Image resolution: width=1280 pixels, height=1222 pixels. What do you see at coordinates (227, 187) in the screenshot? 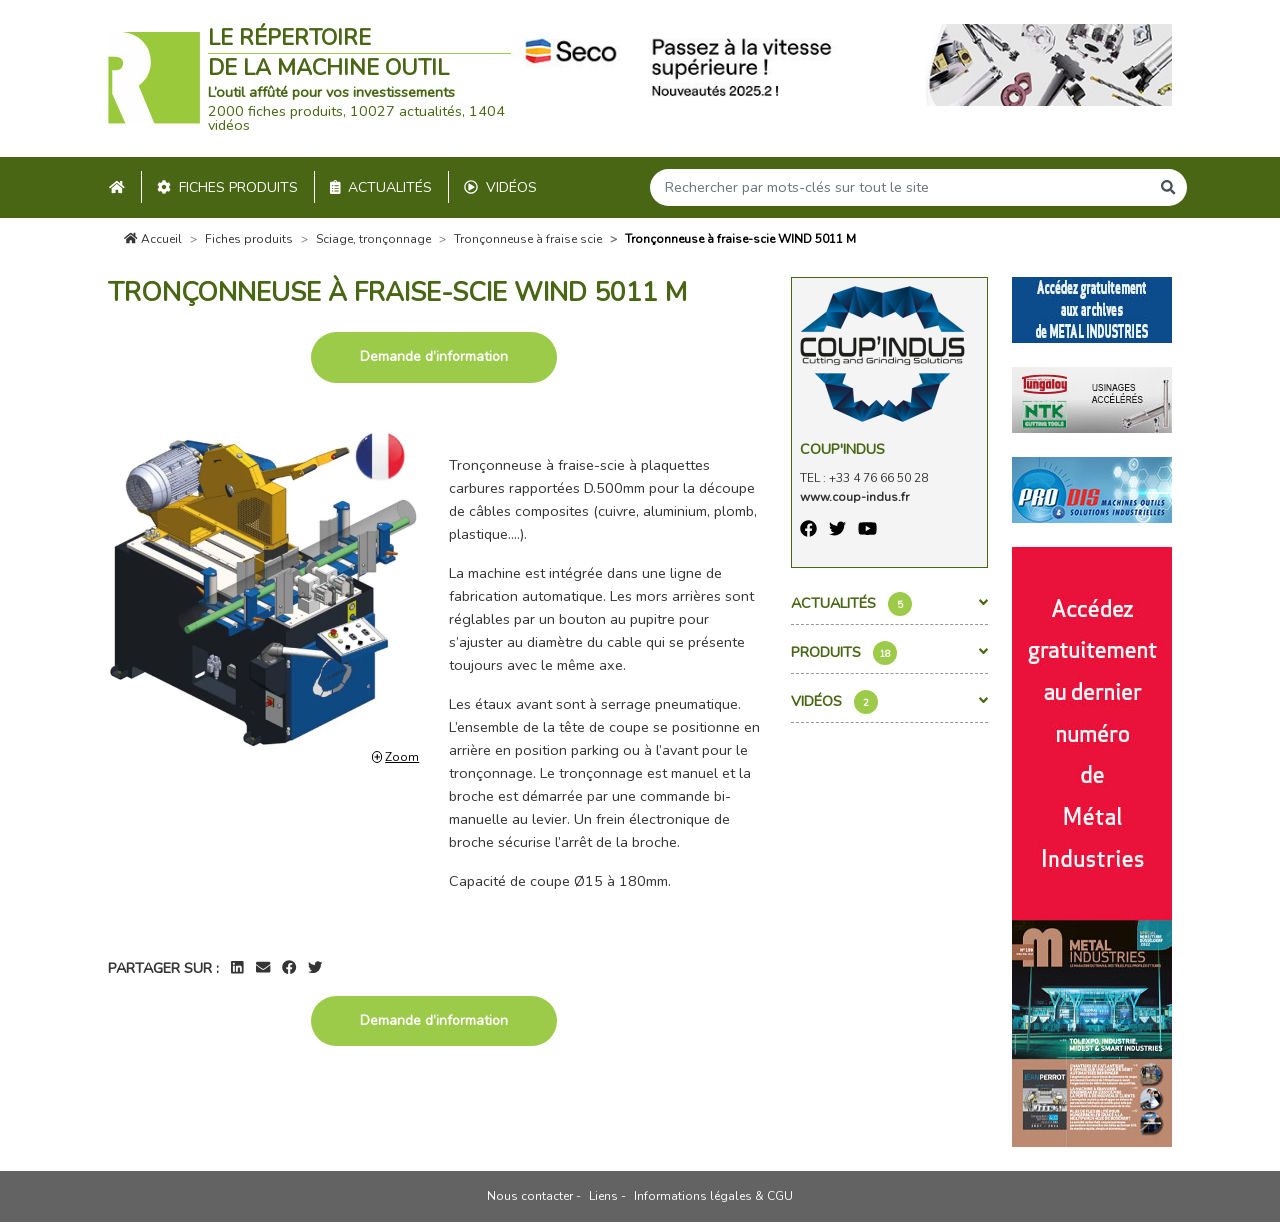
I see `Fiches produits` at bounding box center [227, 187].